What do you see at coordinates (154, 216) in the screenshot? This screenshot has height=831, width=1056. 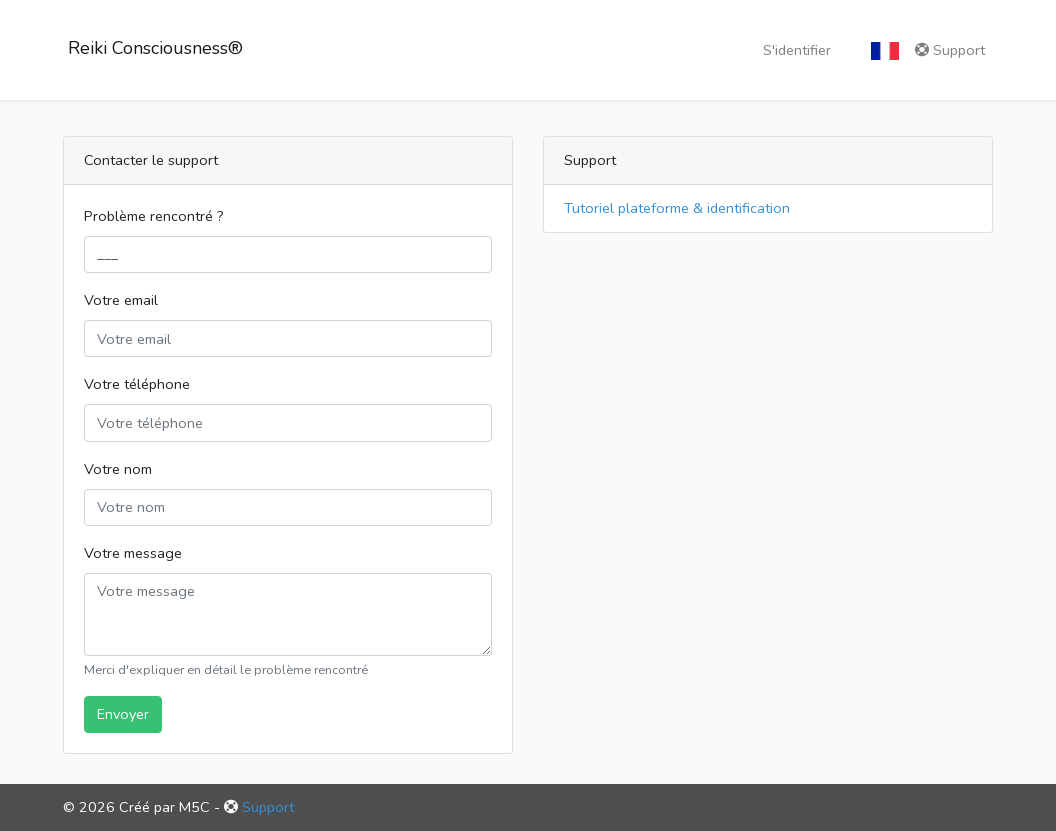 I see `Problème rencontré ?` at bounding box center [154, 216].